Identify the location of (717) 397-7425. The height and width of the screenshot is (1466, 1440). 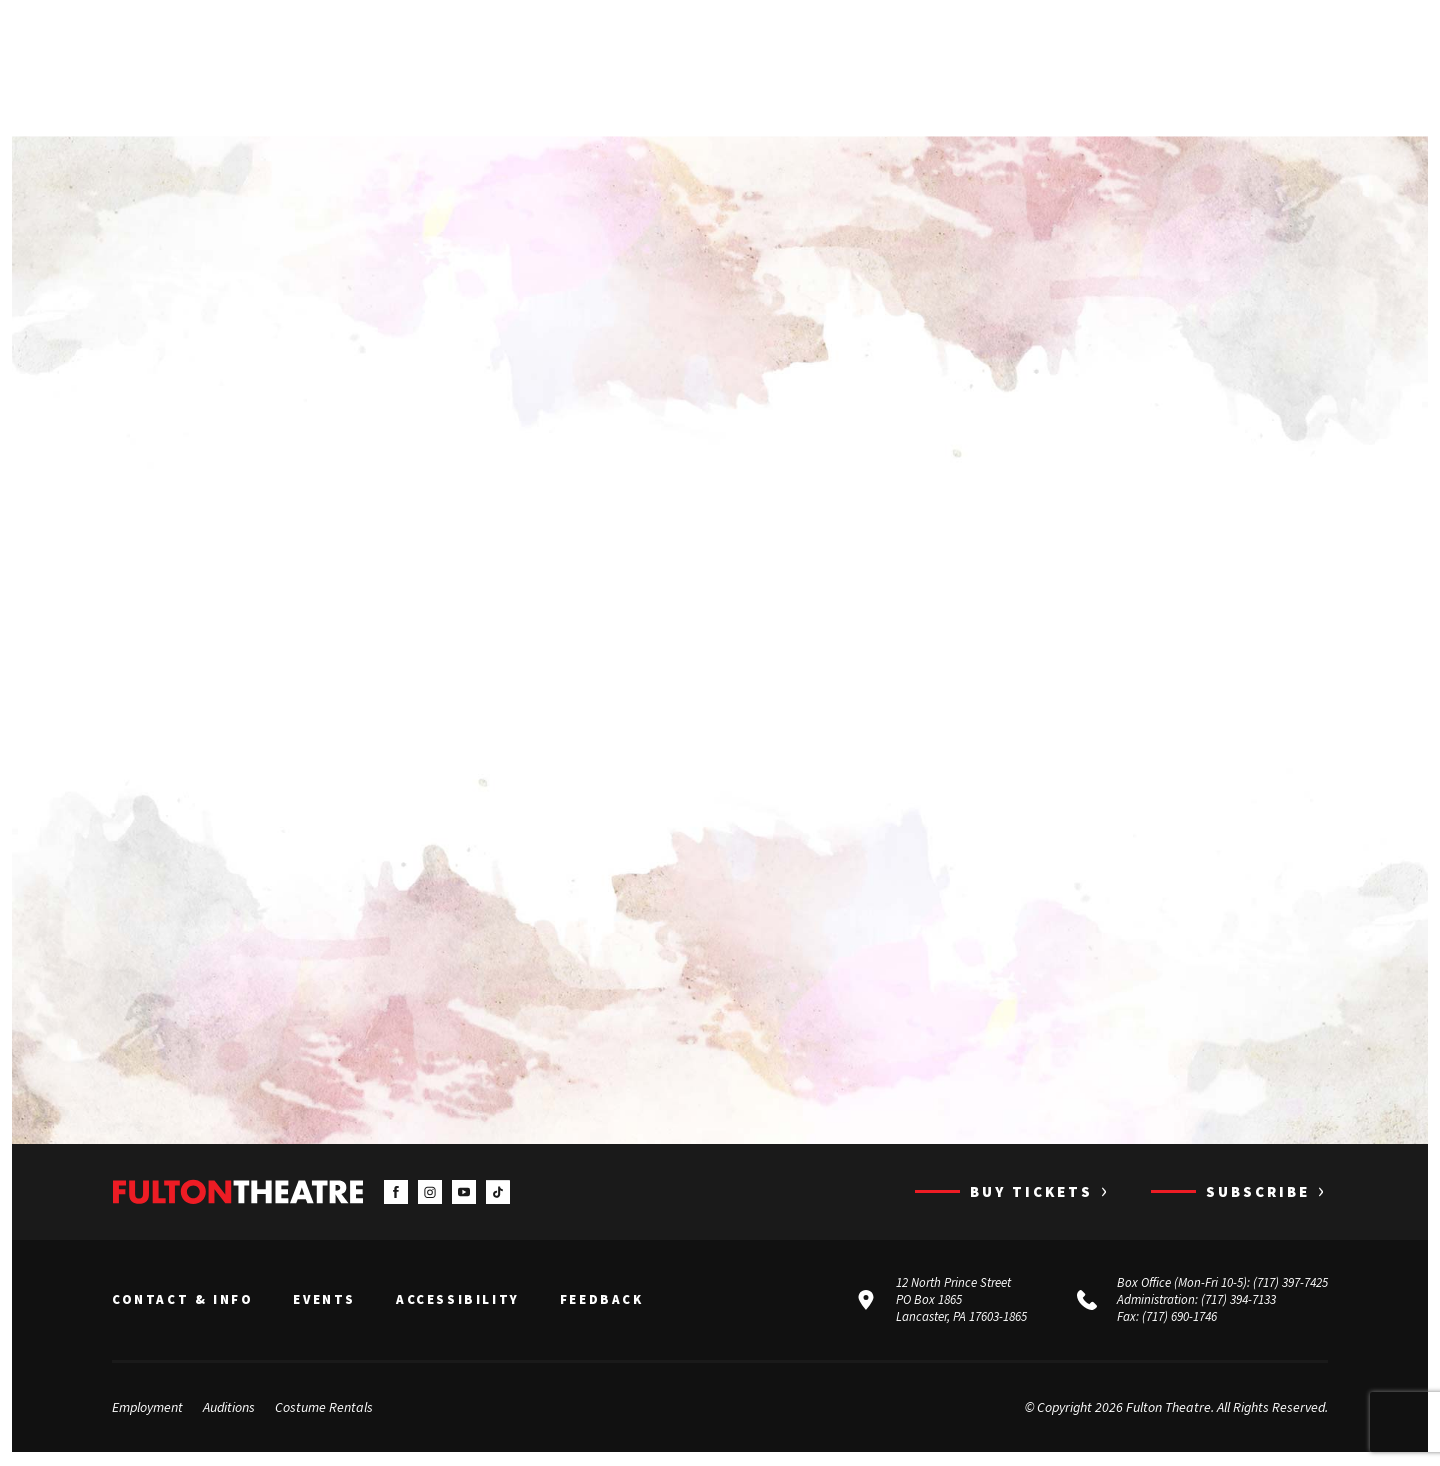
(1290, 1284).